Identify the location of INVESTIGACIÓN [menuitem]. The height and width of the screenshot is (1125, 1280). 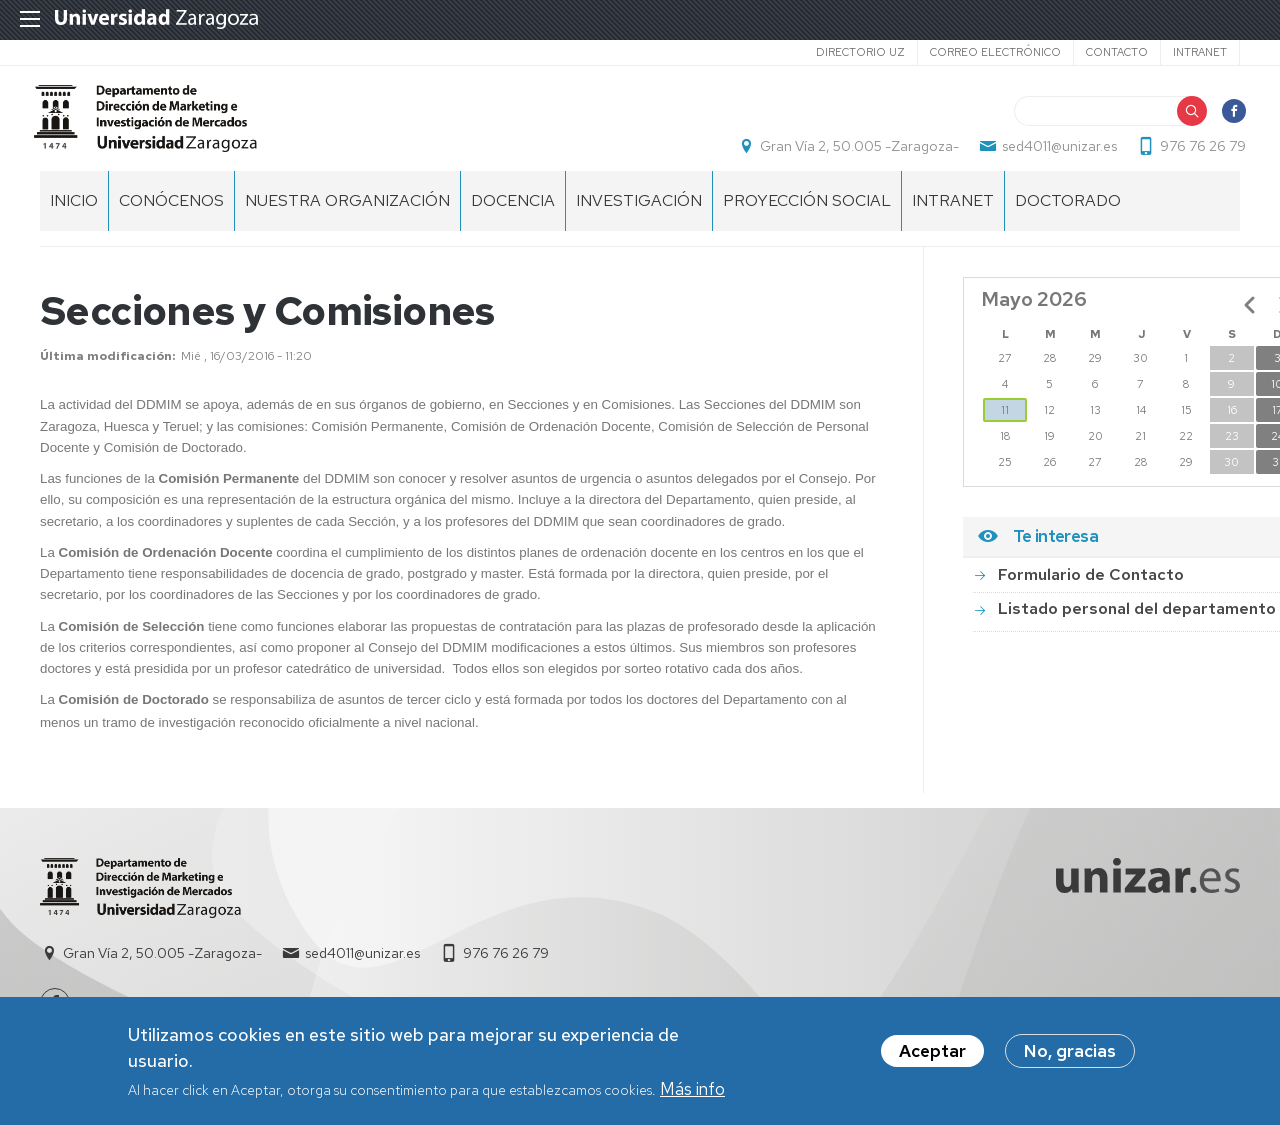
(639, 220).